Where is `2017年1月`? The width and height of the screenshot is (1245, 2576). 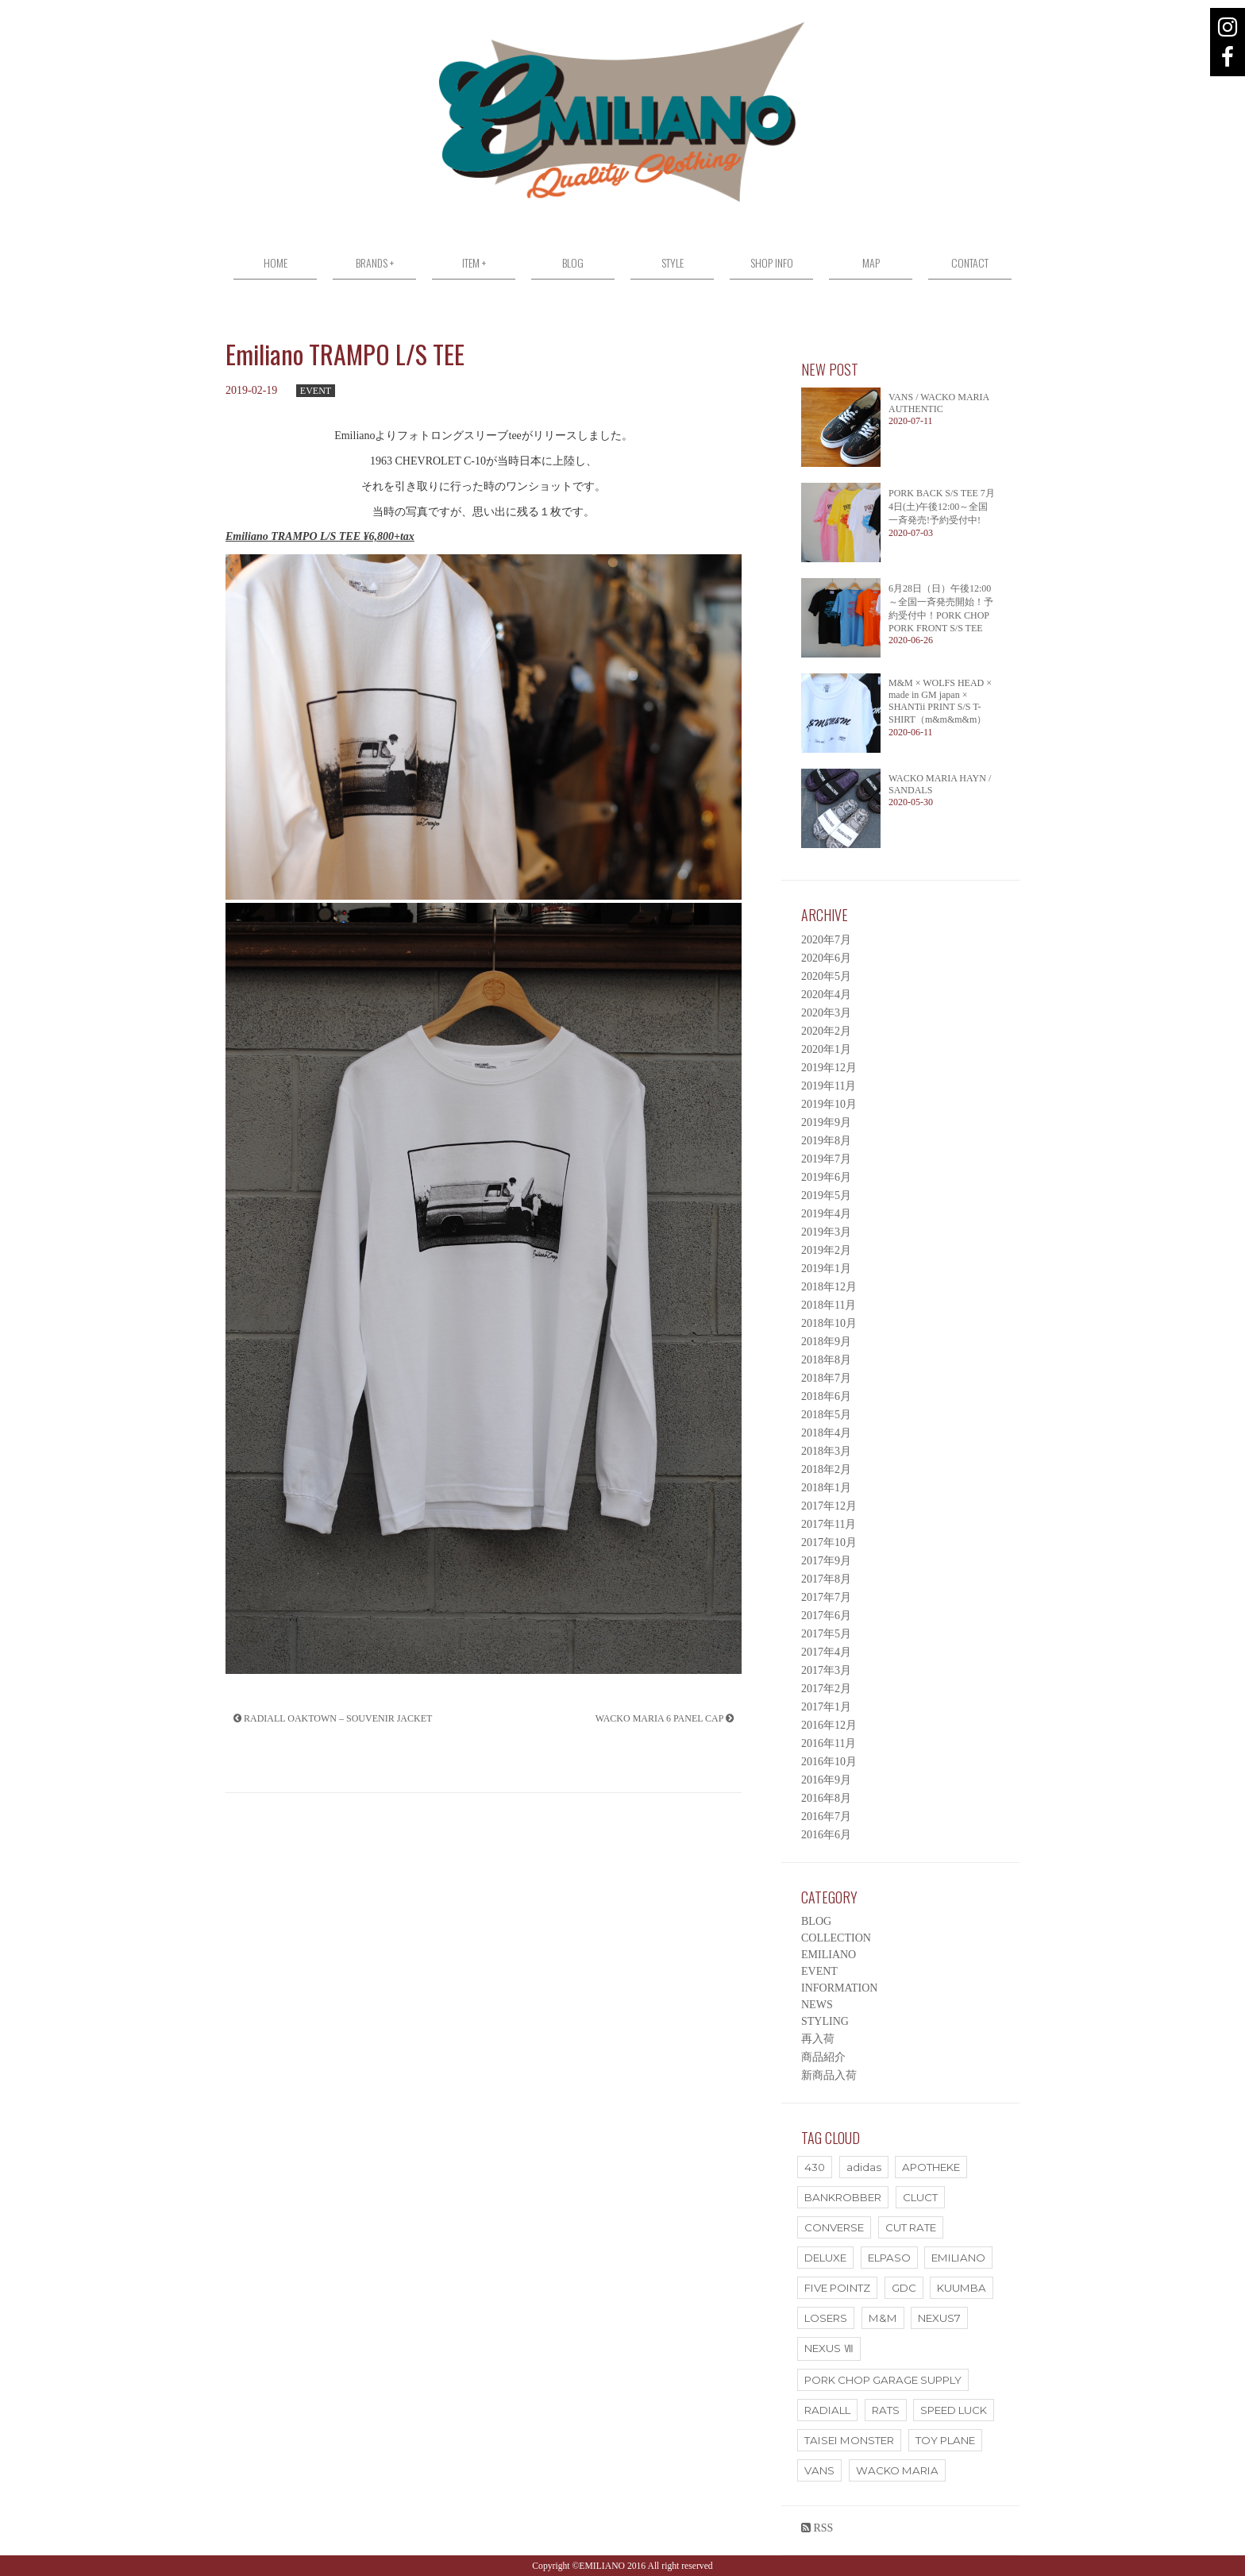 2017年1月 is located at coordinates (826, 1707).